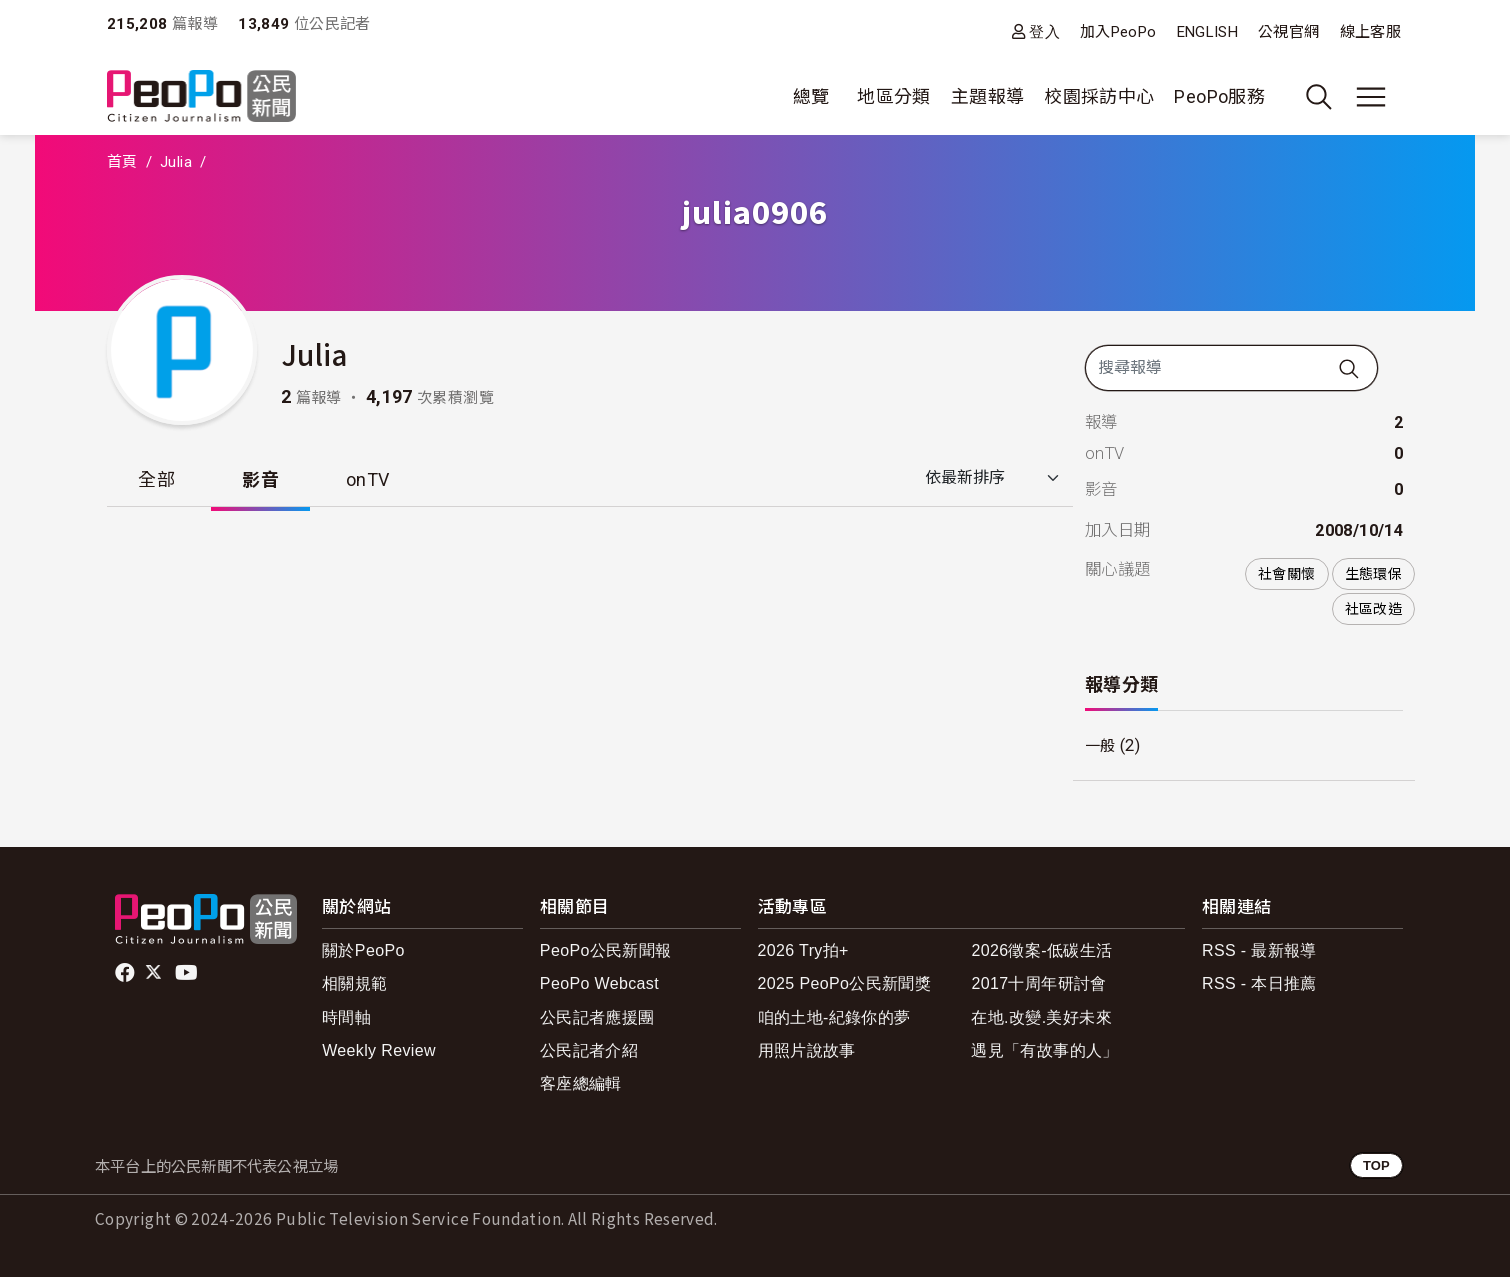  Describe the element at coordinates (811, 96) in the screenshot. I see `總覽` at that location.